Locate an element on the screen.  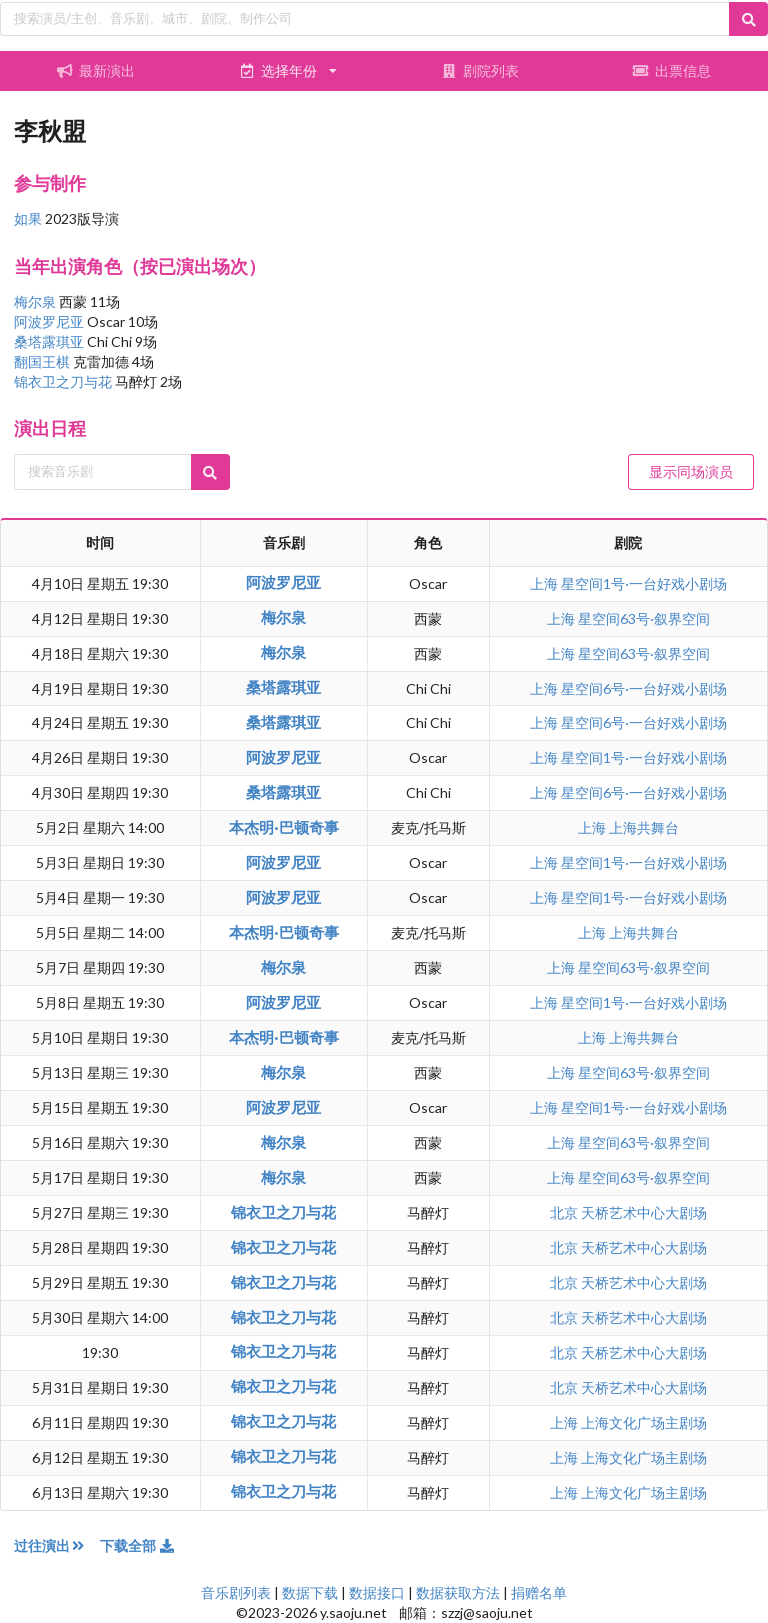
捐赠名单 is located at coordinates (539, 1592).